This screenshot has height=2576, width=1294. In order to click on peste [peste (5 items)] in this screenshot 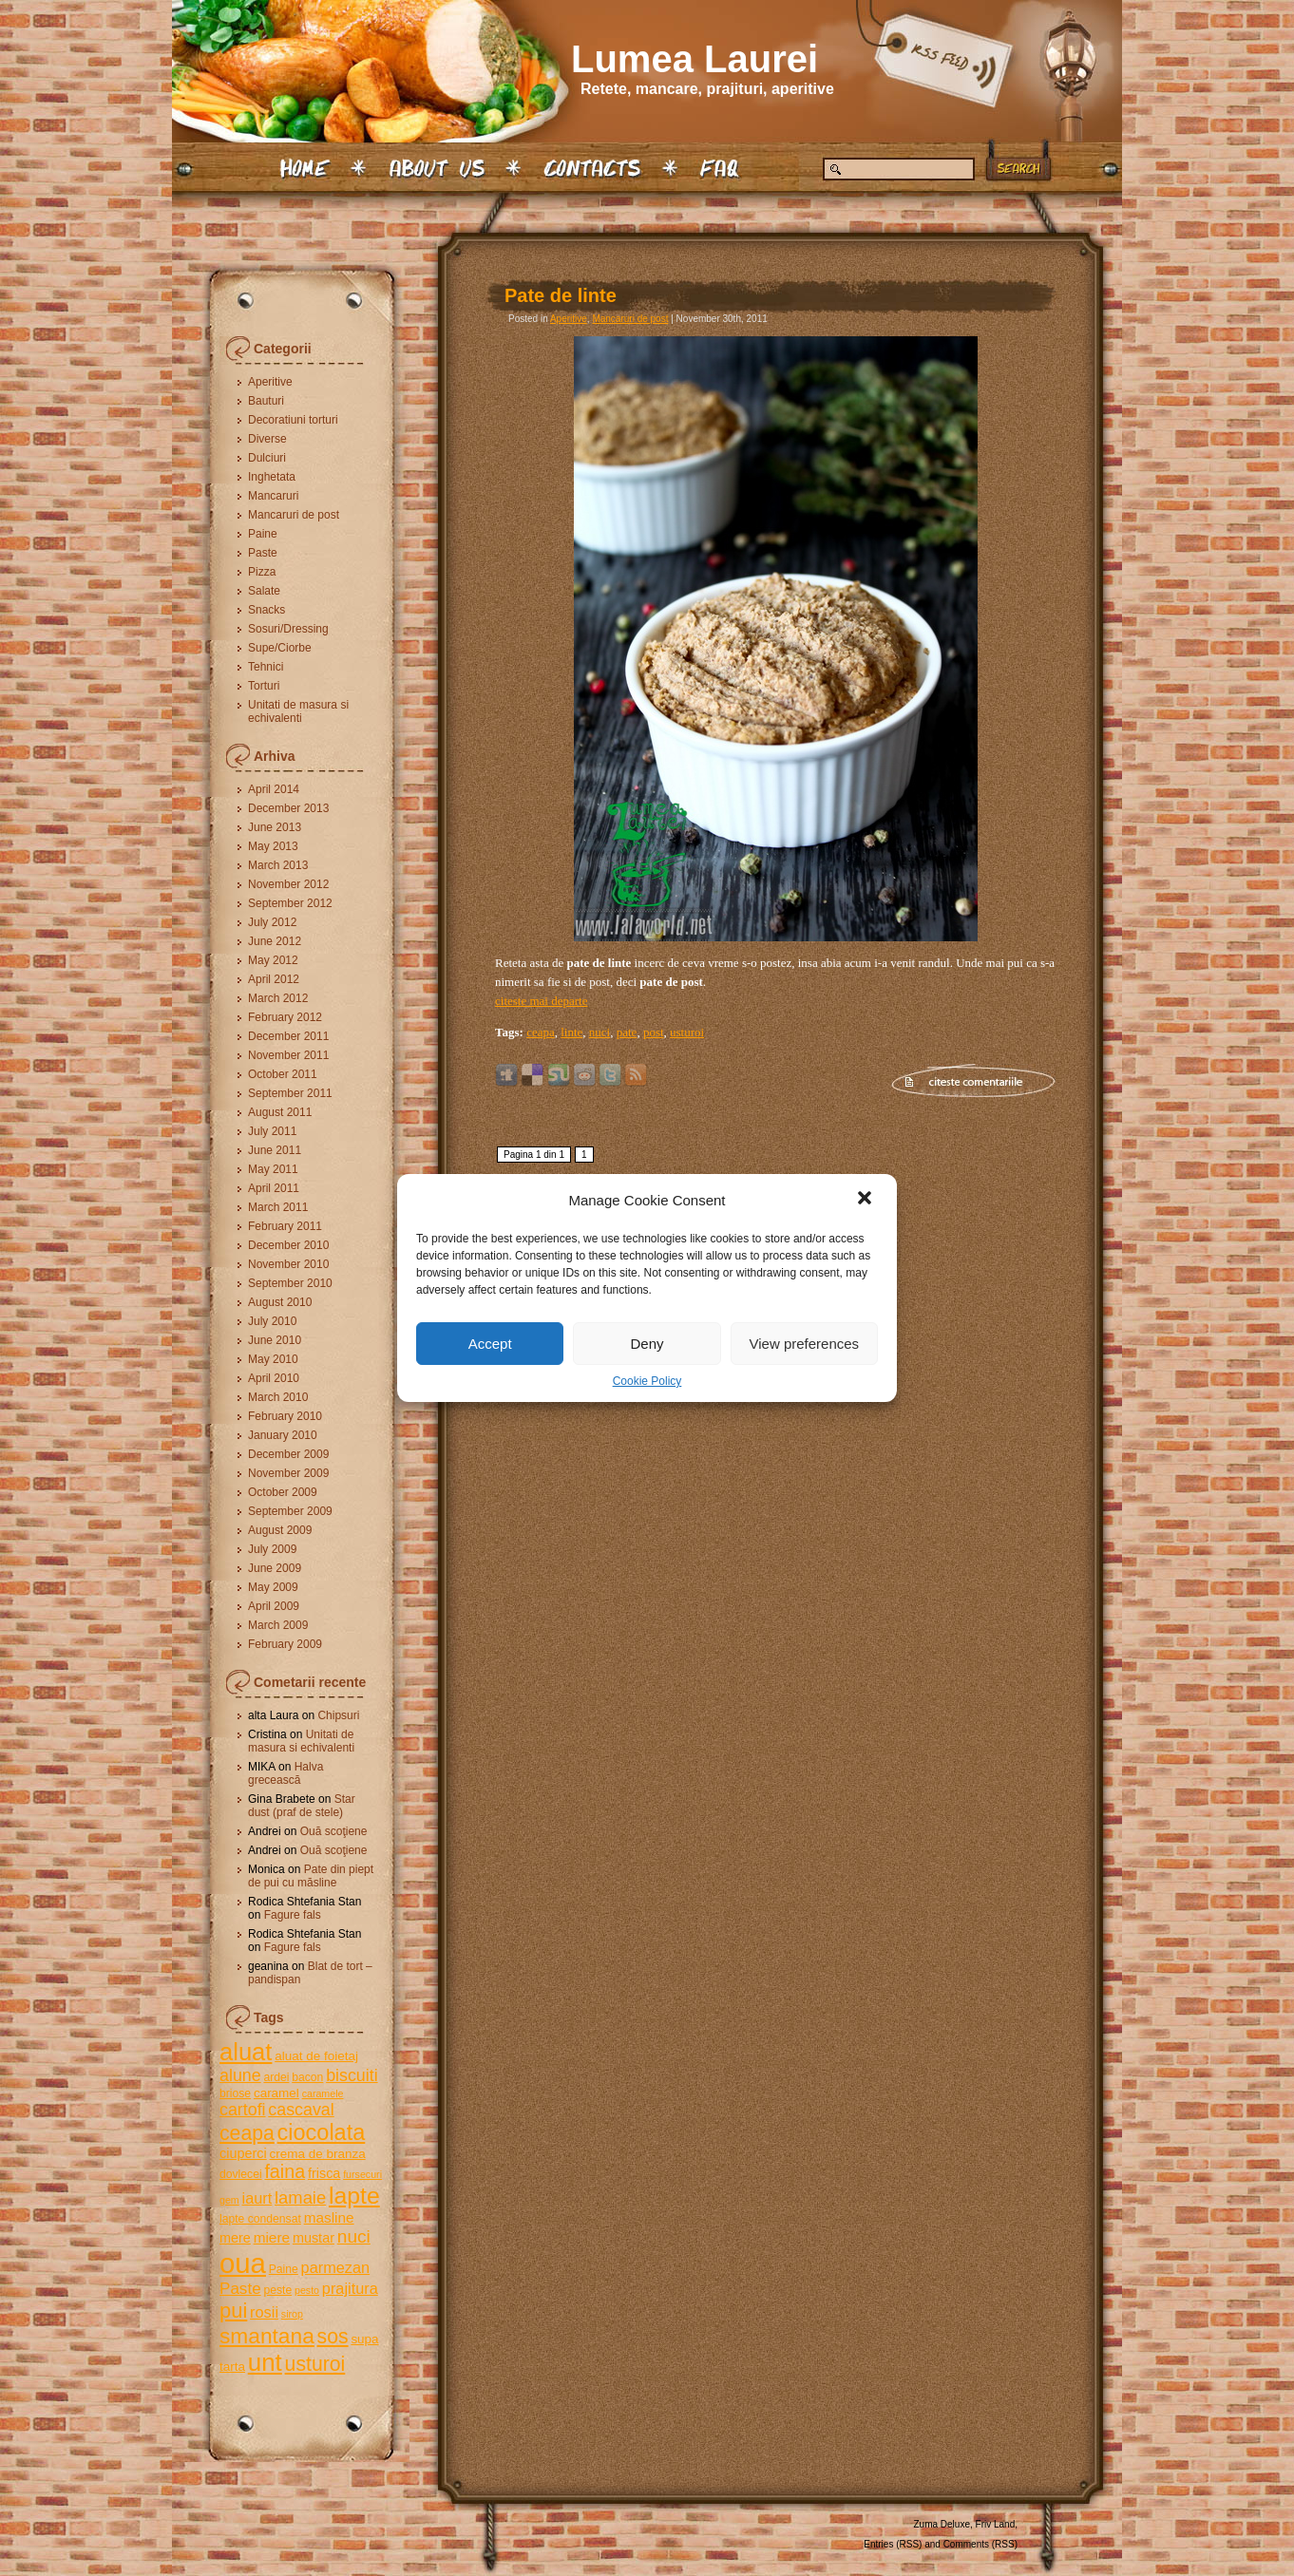, I will do `click(277, 2290)`.